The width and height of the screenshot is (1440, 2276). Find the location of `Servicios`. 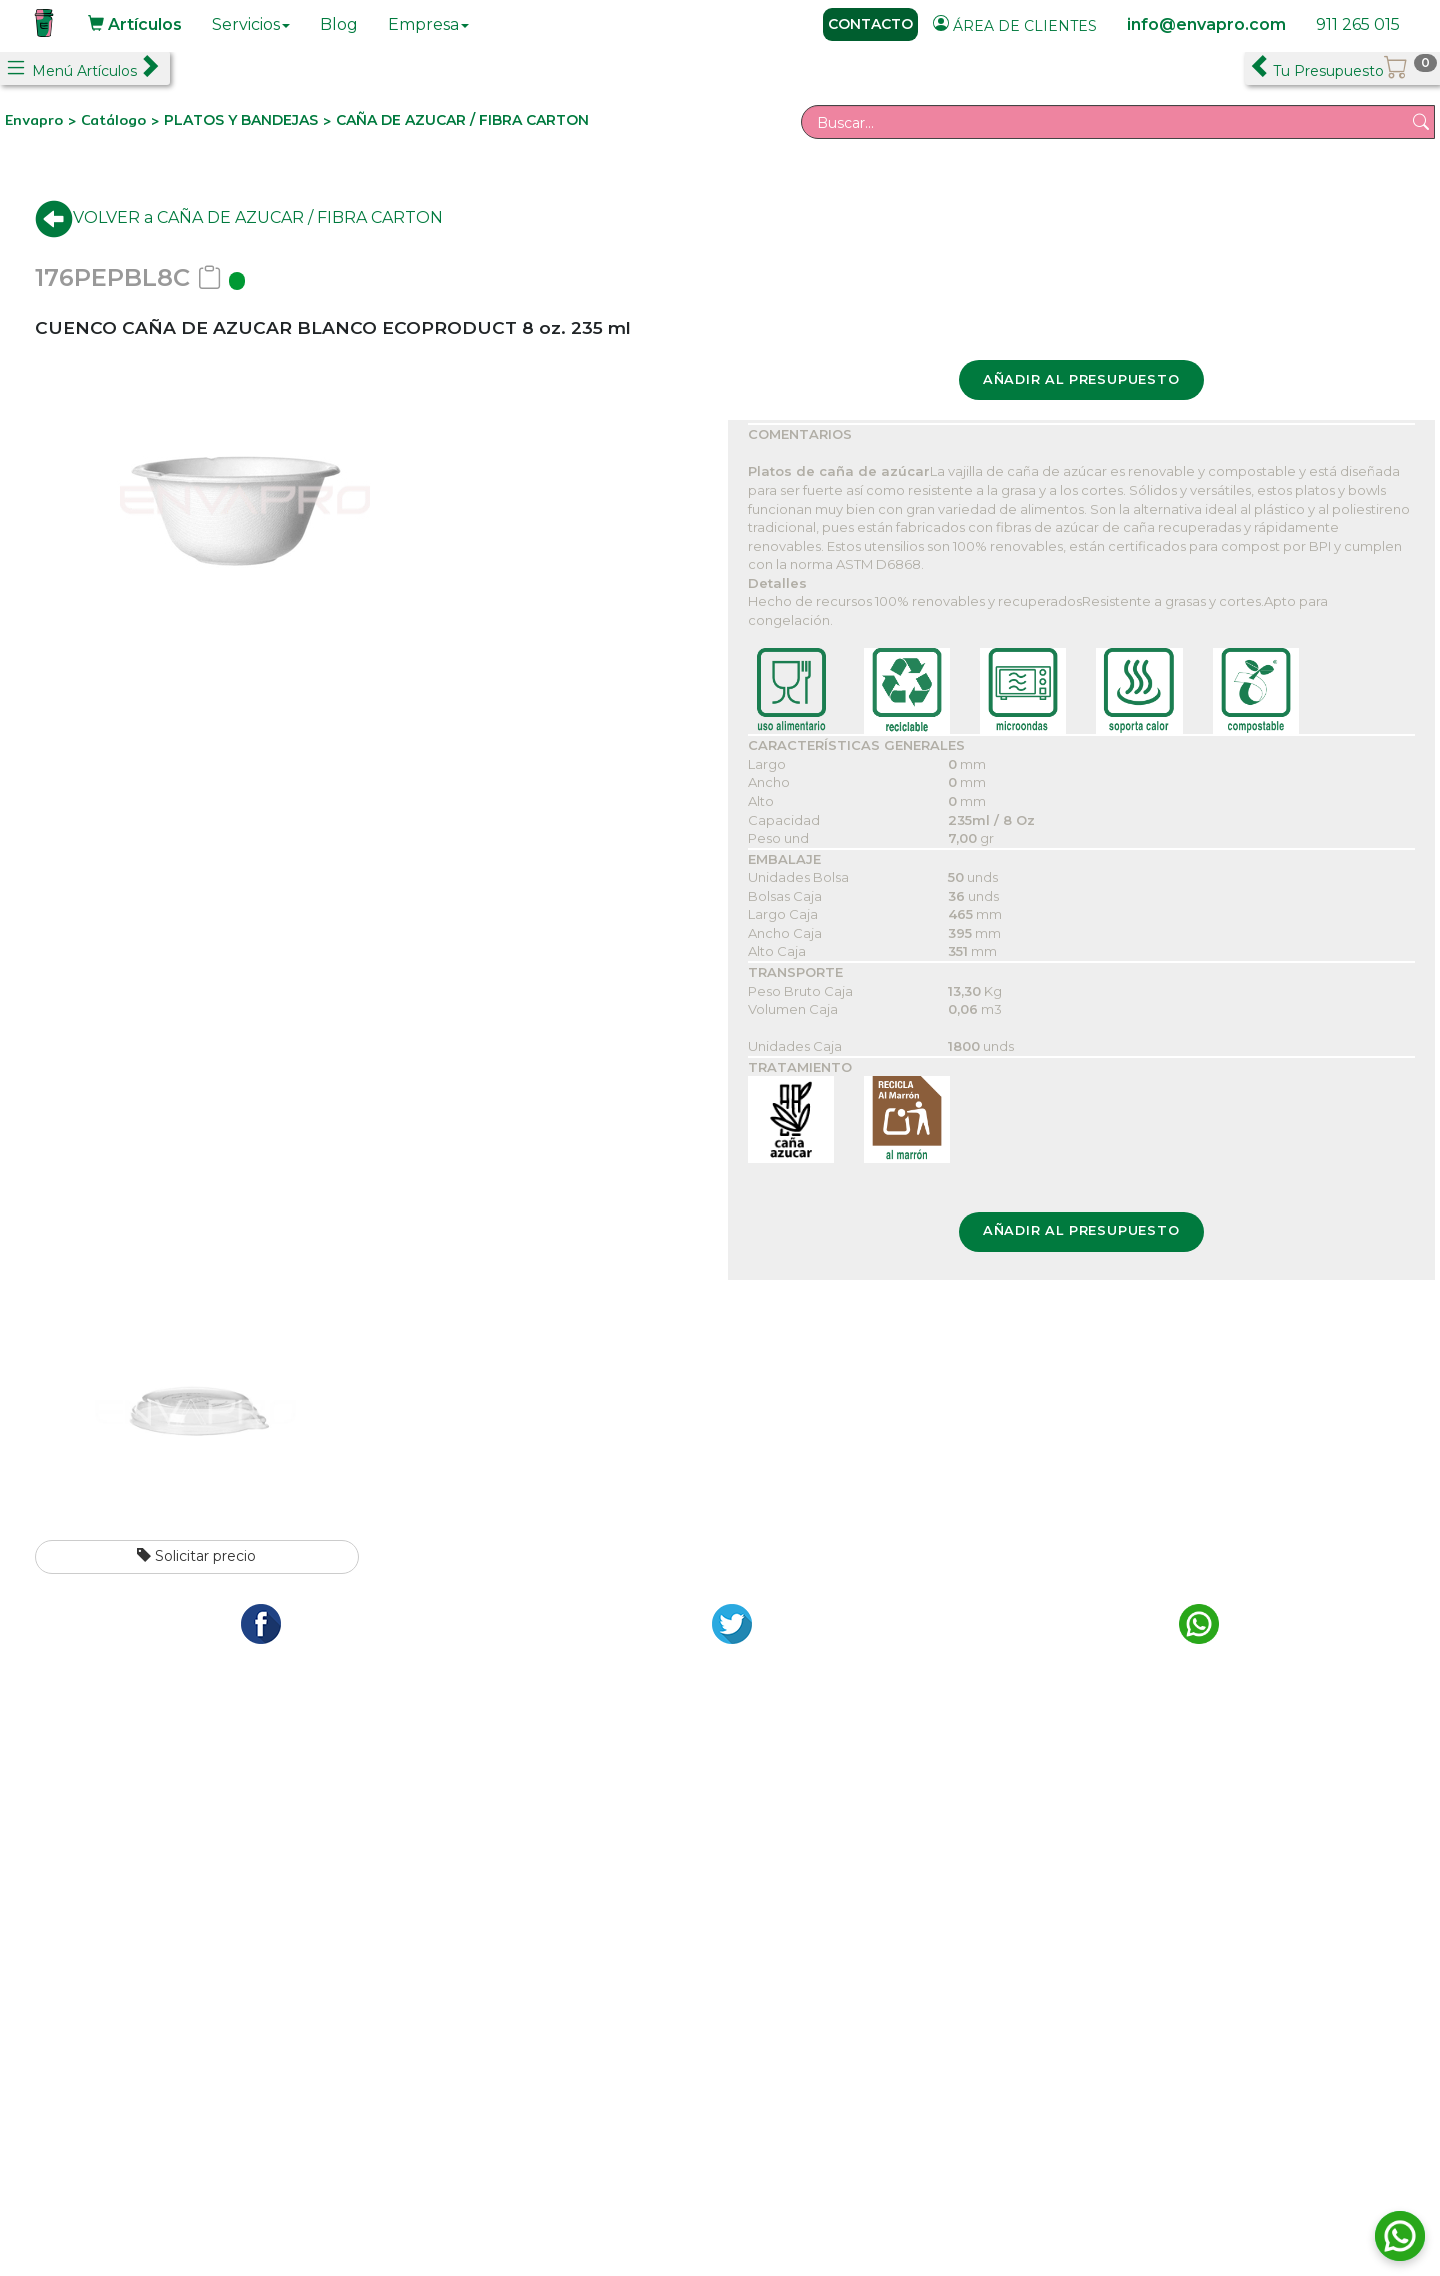

Servicios is located at coordinates (251, 24).